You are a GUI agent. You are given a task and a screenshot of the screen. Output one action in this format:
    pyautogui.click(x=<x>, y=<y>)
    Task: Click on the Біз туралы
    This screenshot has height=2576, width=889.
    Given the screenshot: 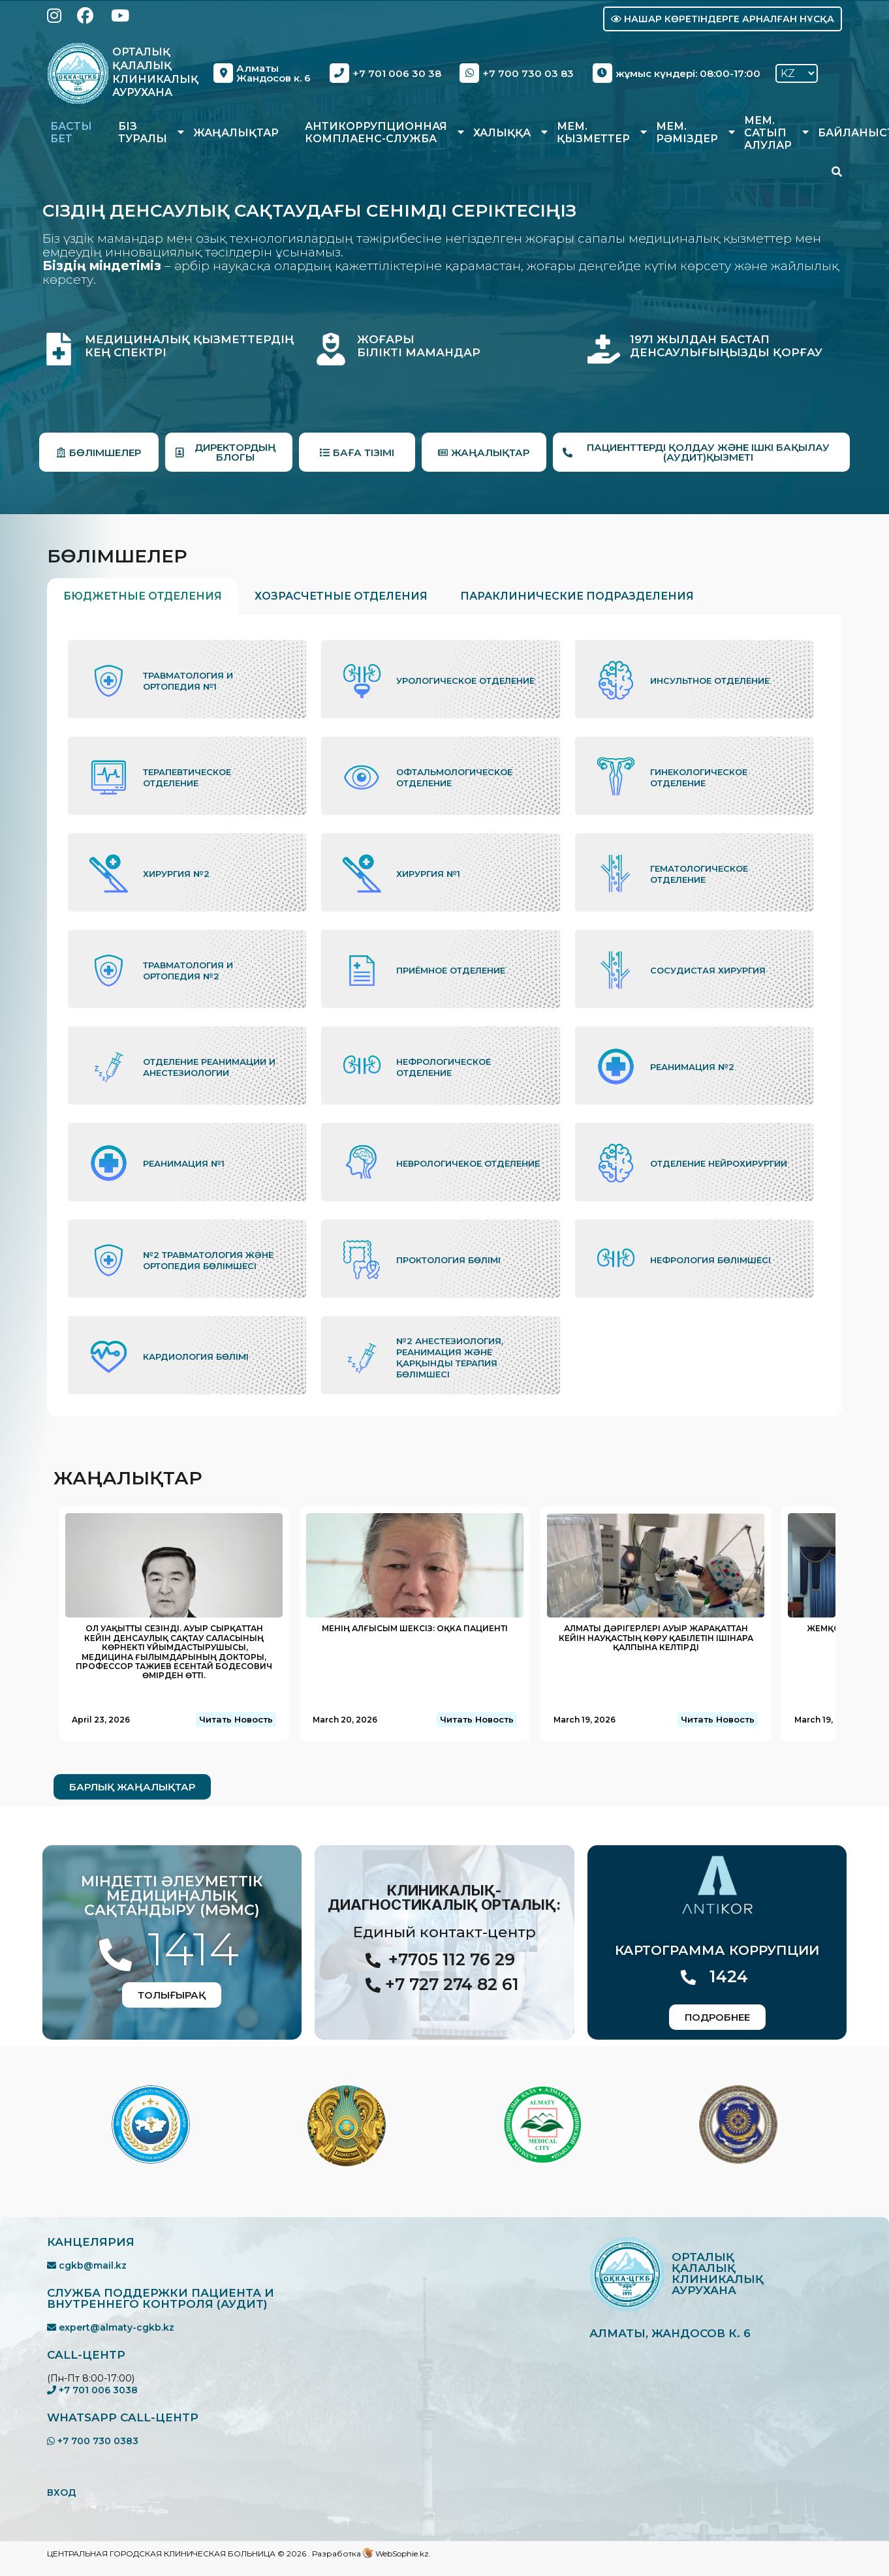 What is the action you would take?
    pyautogui.click(x=142, y=132)
    